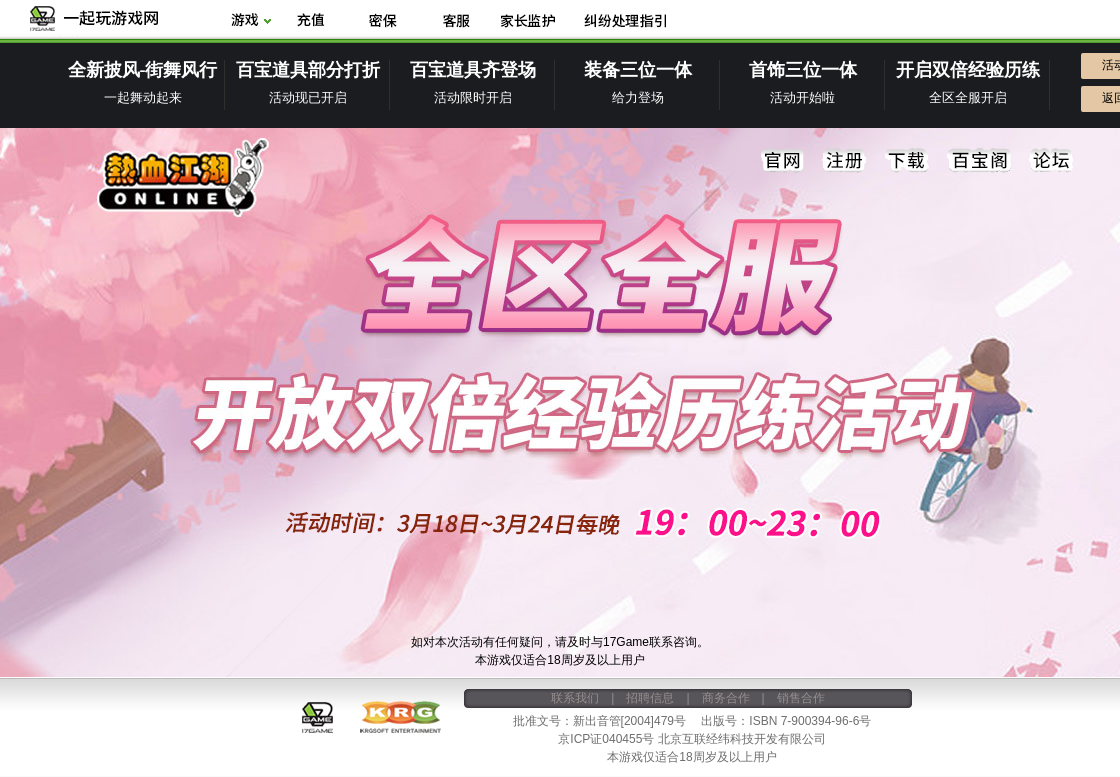 The width and height of the screenshot is (1120, 777). I want to click on 注册, so click(845, 161).